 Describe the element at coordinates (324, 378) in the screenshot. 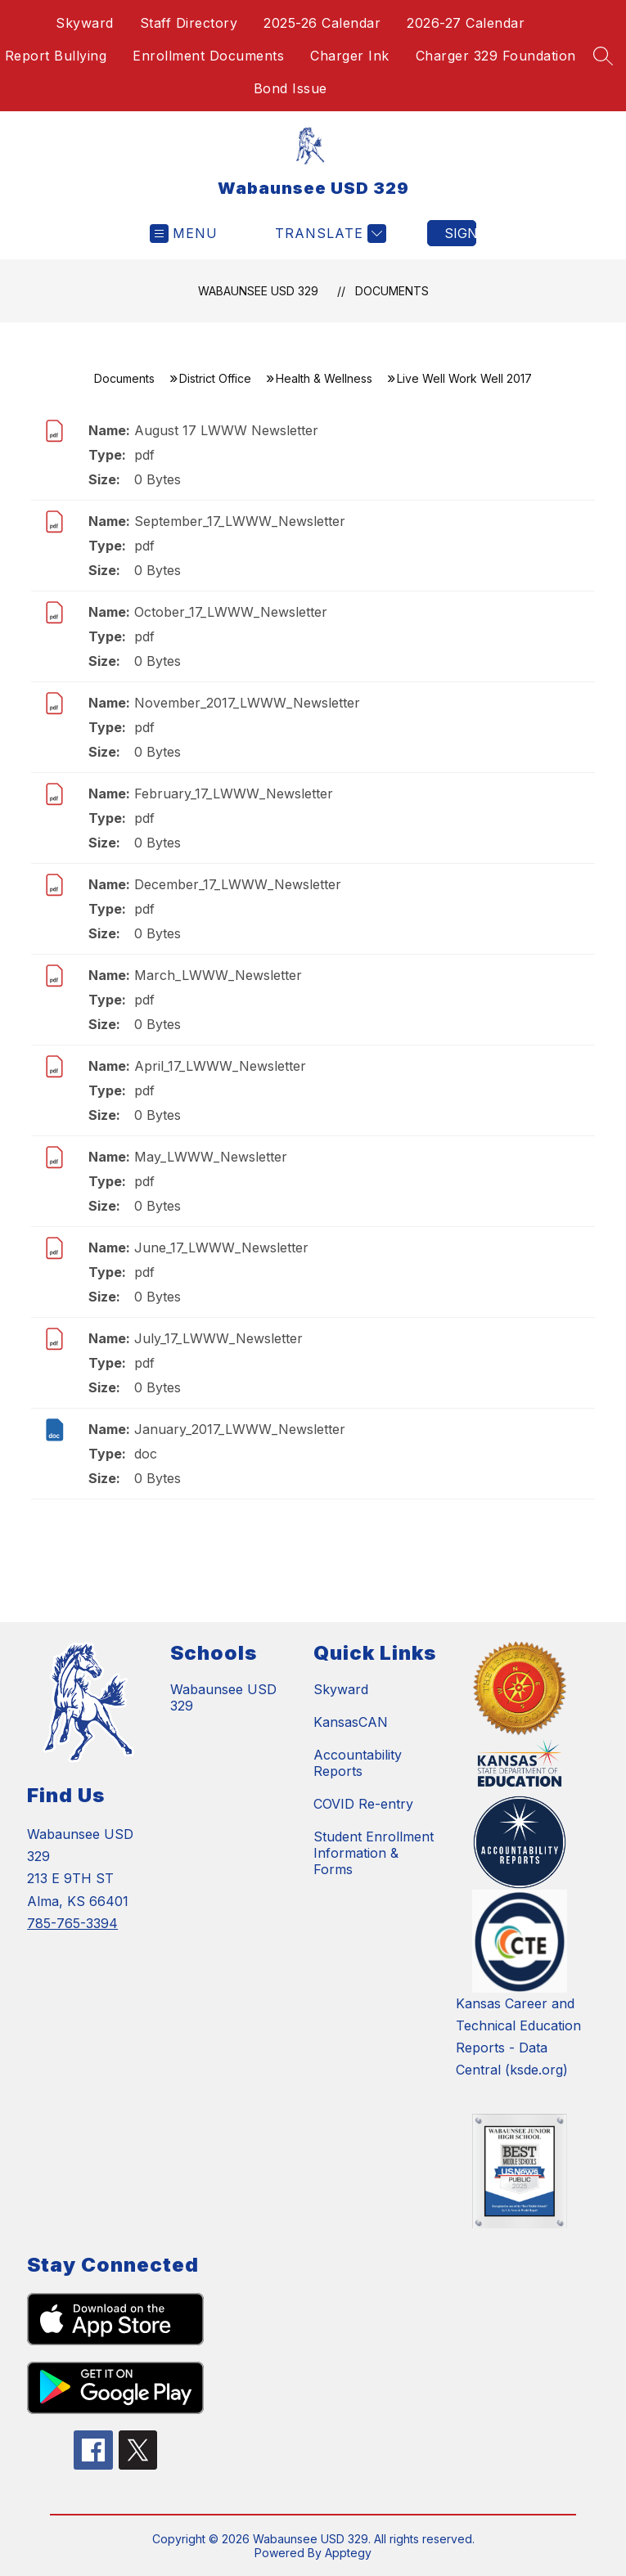

I see `Health & Wellness` at that location.